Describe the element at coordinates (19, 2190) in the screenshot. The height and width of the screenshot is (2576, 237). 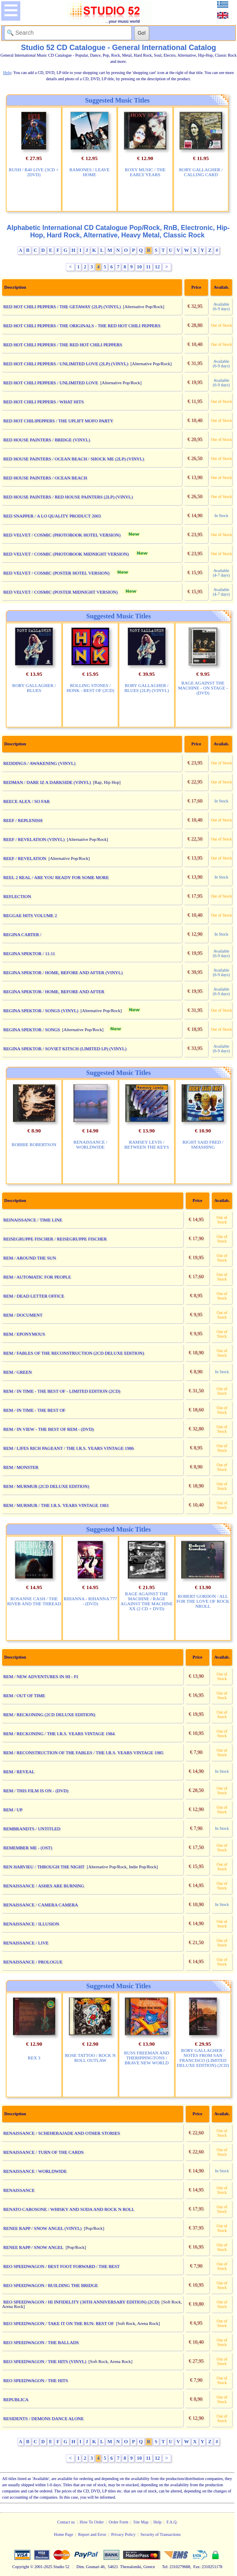
I see `RENAISSANCE` at that location.